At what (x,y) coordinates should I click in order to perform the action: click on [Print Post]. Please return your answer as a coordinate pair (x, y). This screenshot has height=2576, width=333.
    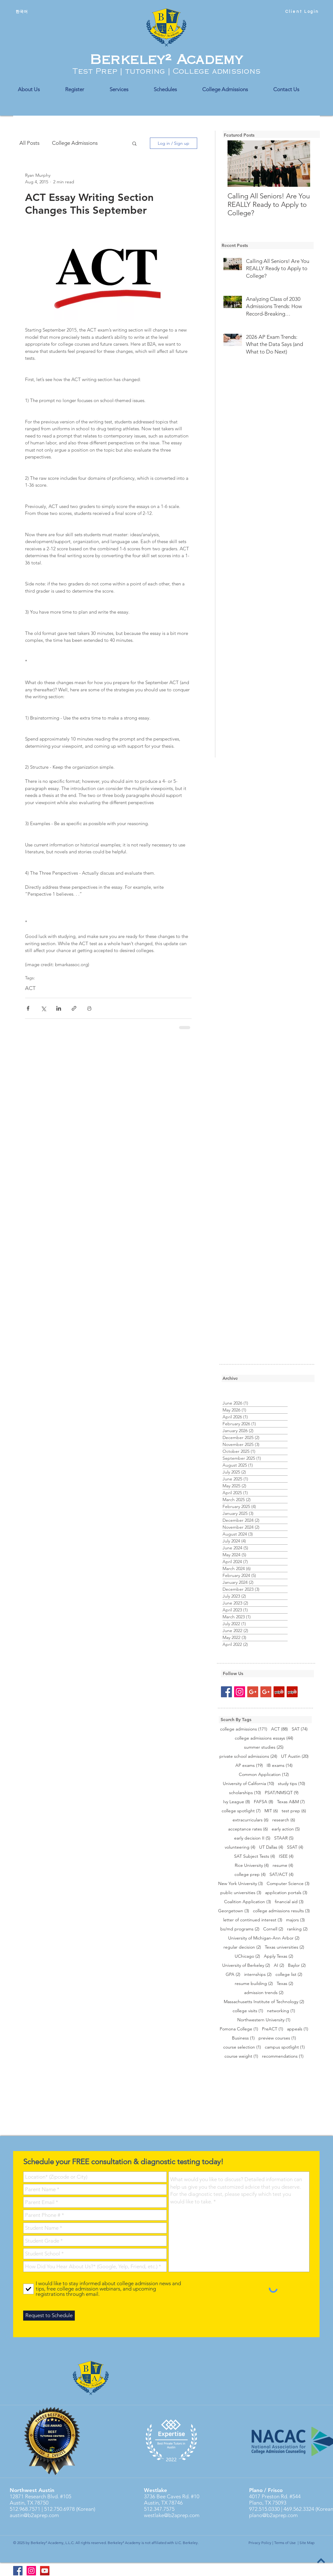
    Looking at the image, I should click on (89, 1008).